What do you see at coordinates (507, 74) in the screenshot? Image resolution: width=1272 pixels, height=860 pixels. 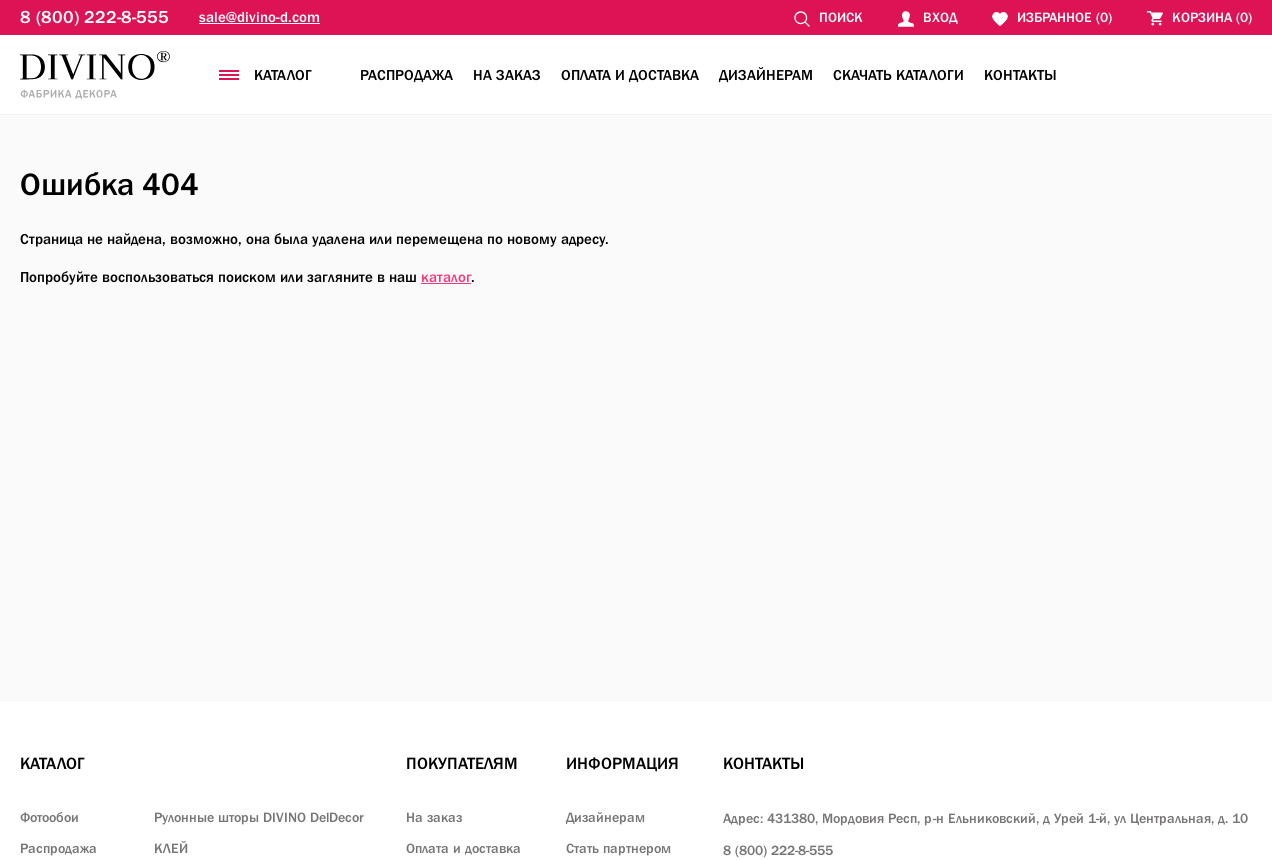 I see `На заказ` at bounding box center [507, 74].